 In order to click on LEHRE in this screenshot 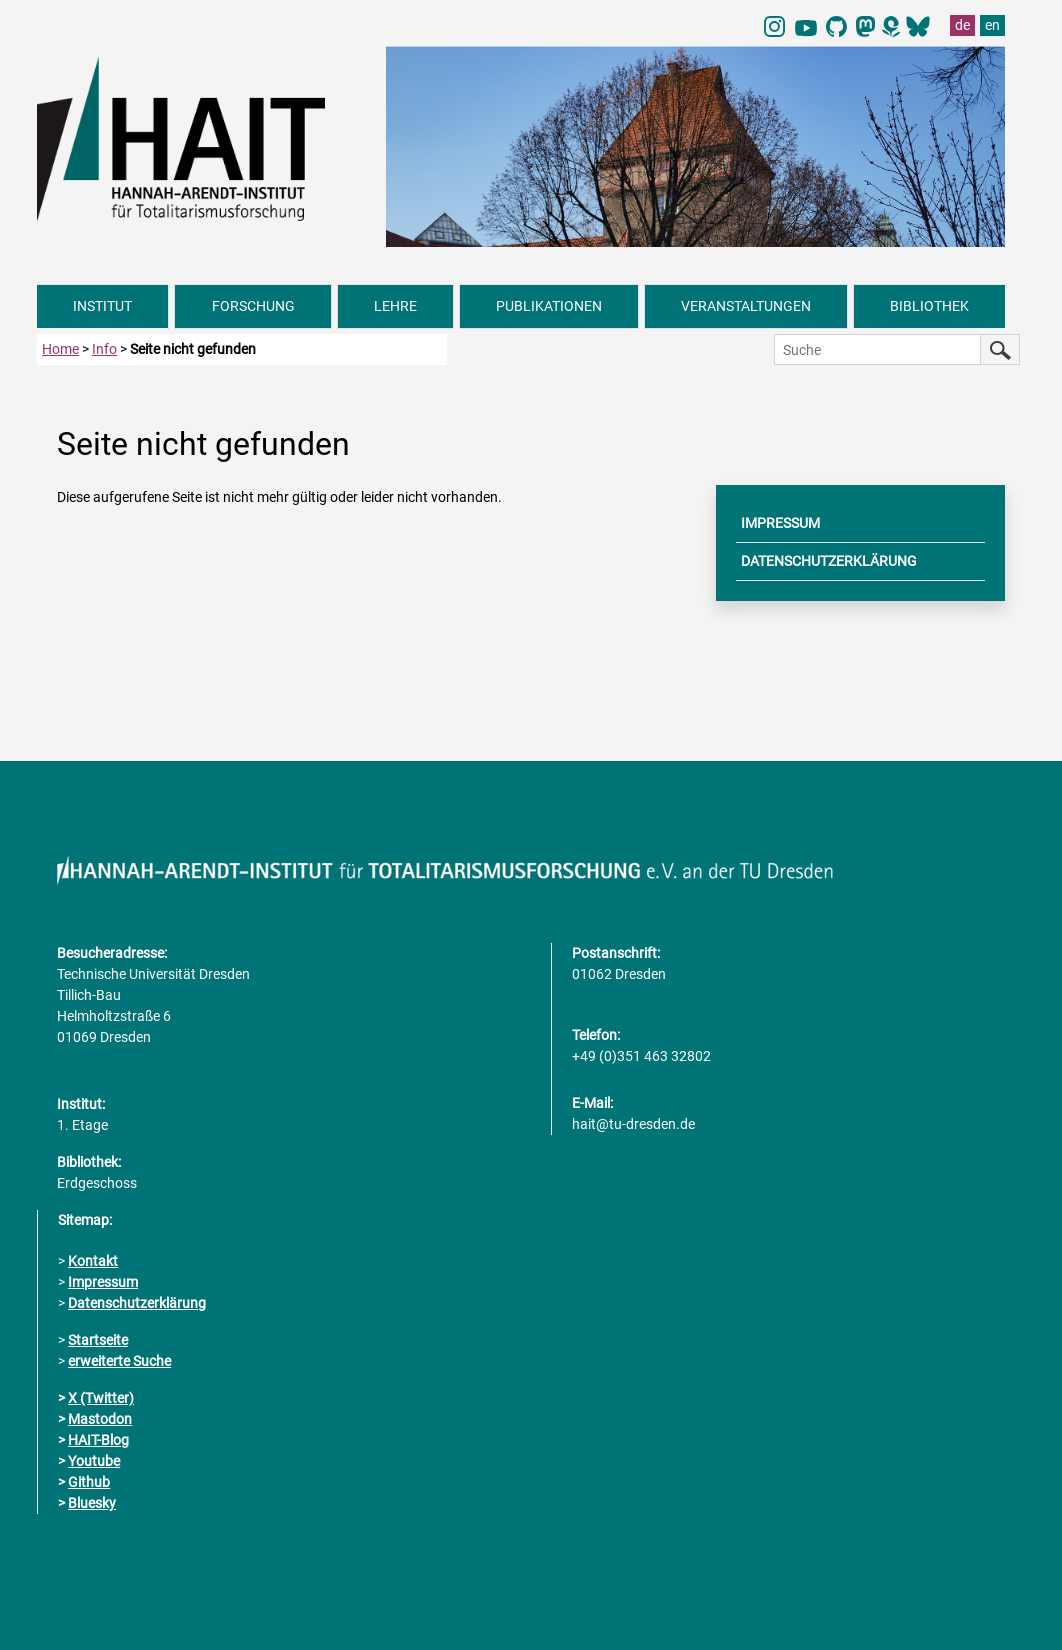, I will do `click(395, 306)`.